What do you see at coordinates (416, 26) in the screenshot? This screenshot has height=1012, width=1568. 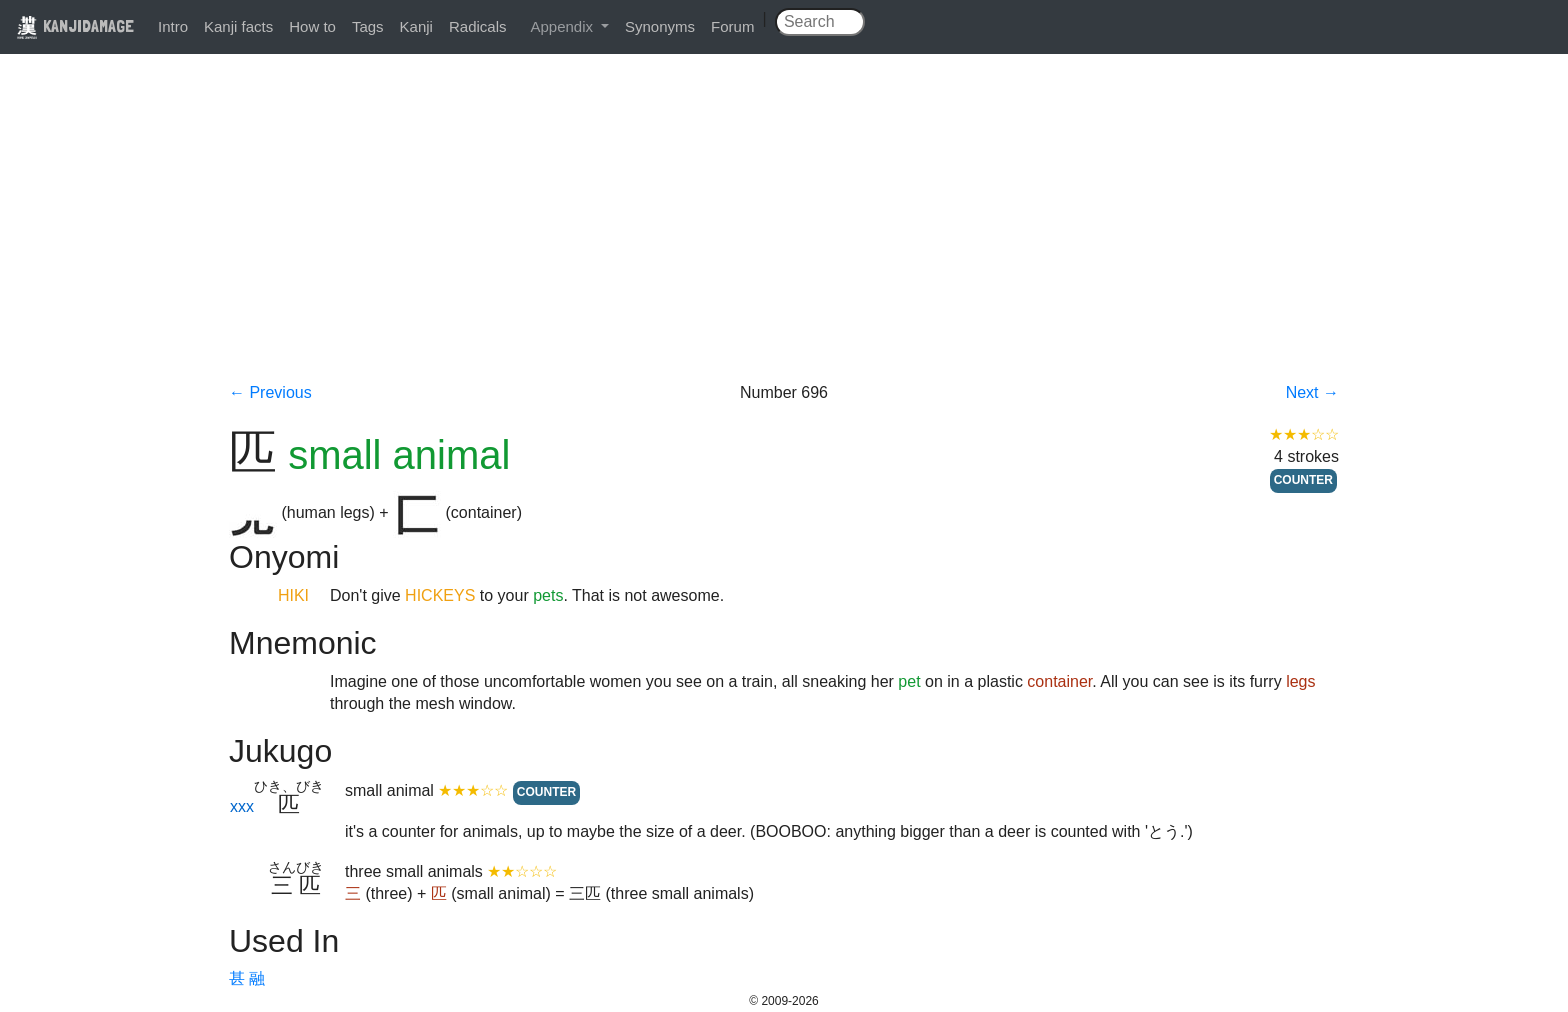 I see `Kanji` at bounding box center [416, 26].